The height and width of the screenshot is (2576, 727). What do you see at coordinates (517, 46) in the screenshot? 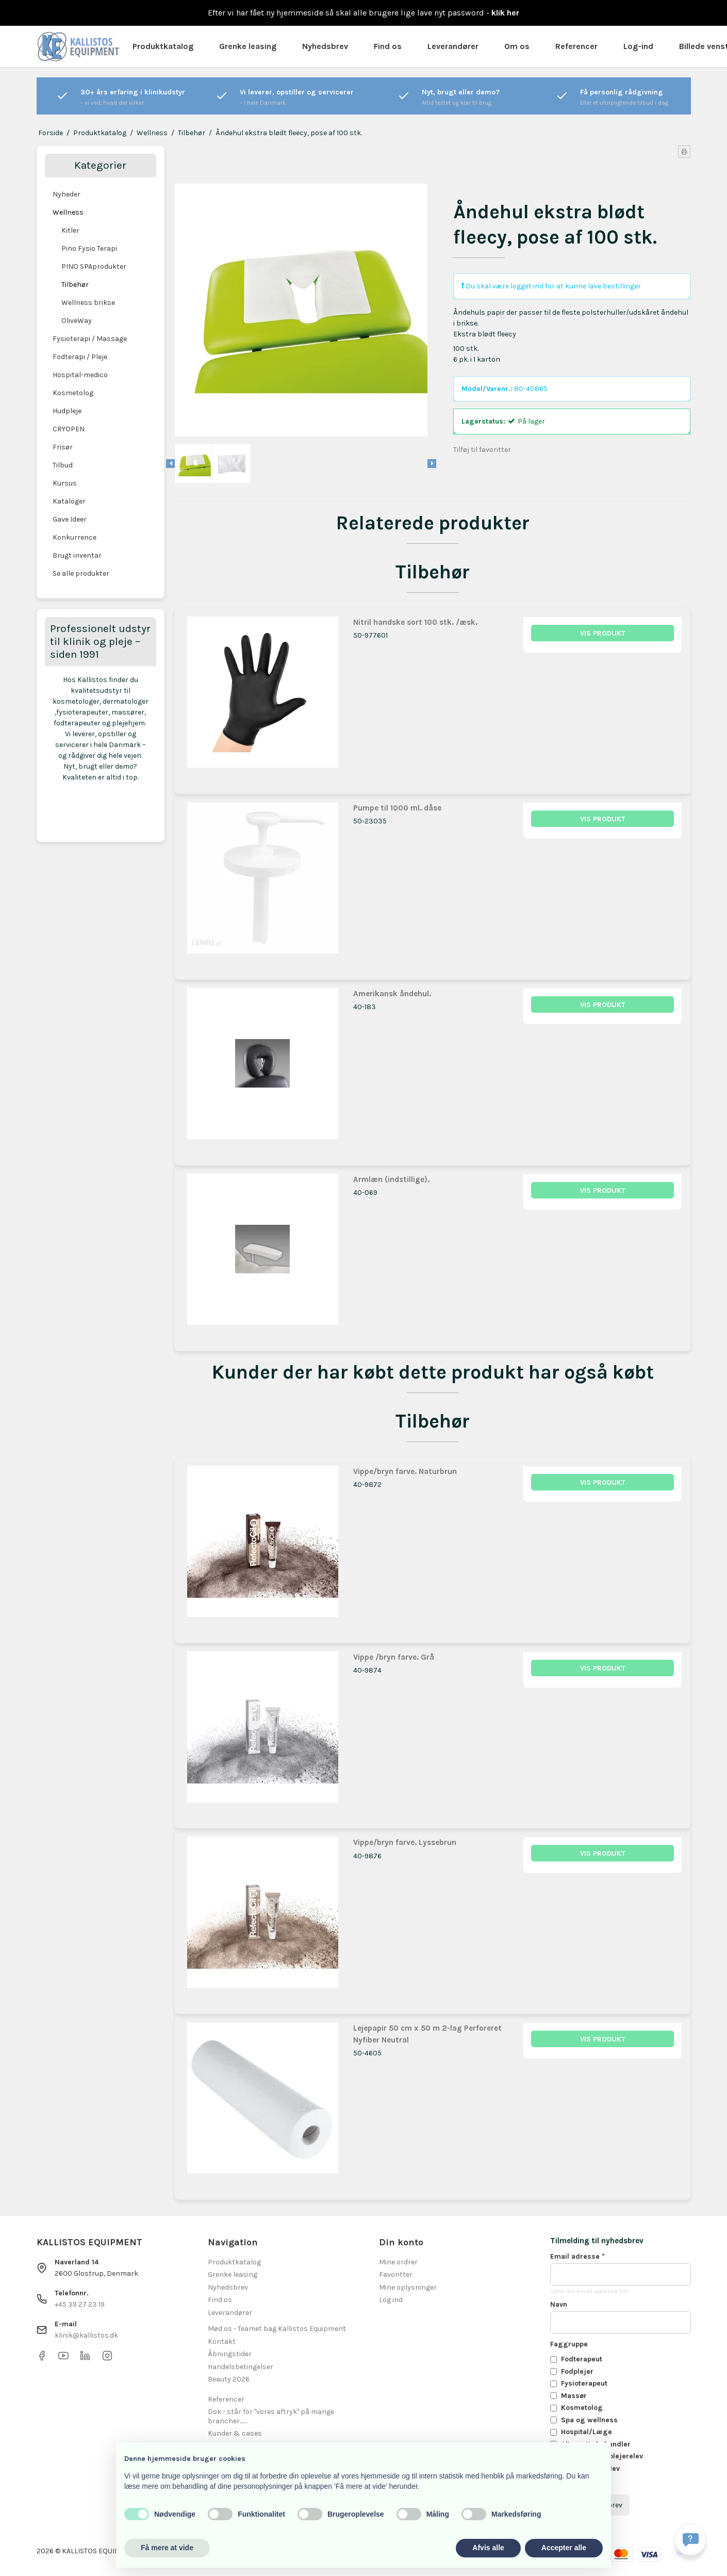
I see `Om os` at bounding box center [517, 46].